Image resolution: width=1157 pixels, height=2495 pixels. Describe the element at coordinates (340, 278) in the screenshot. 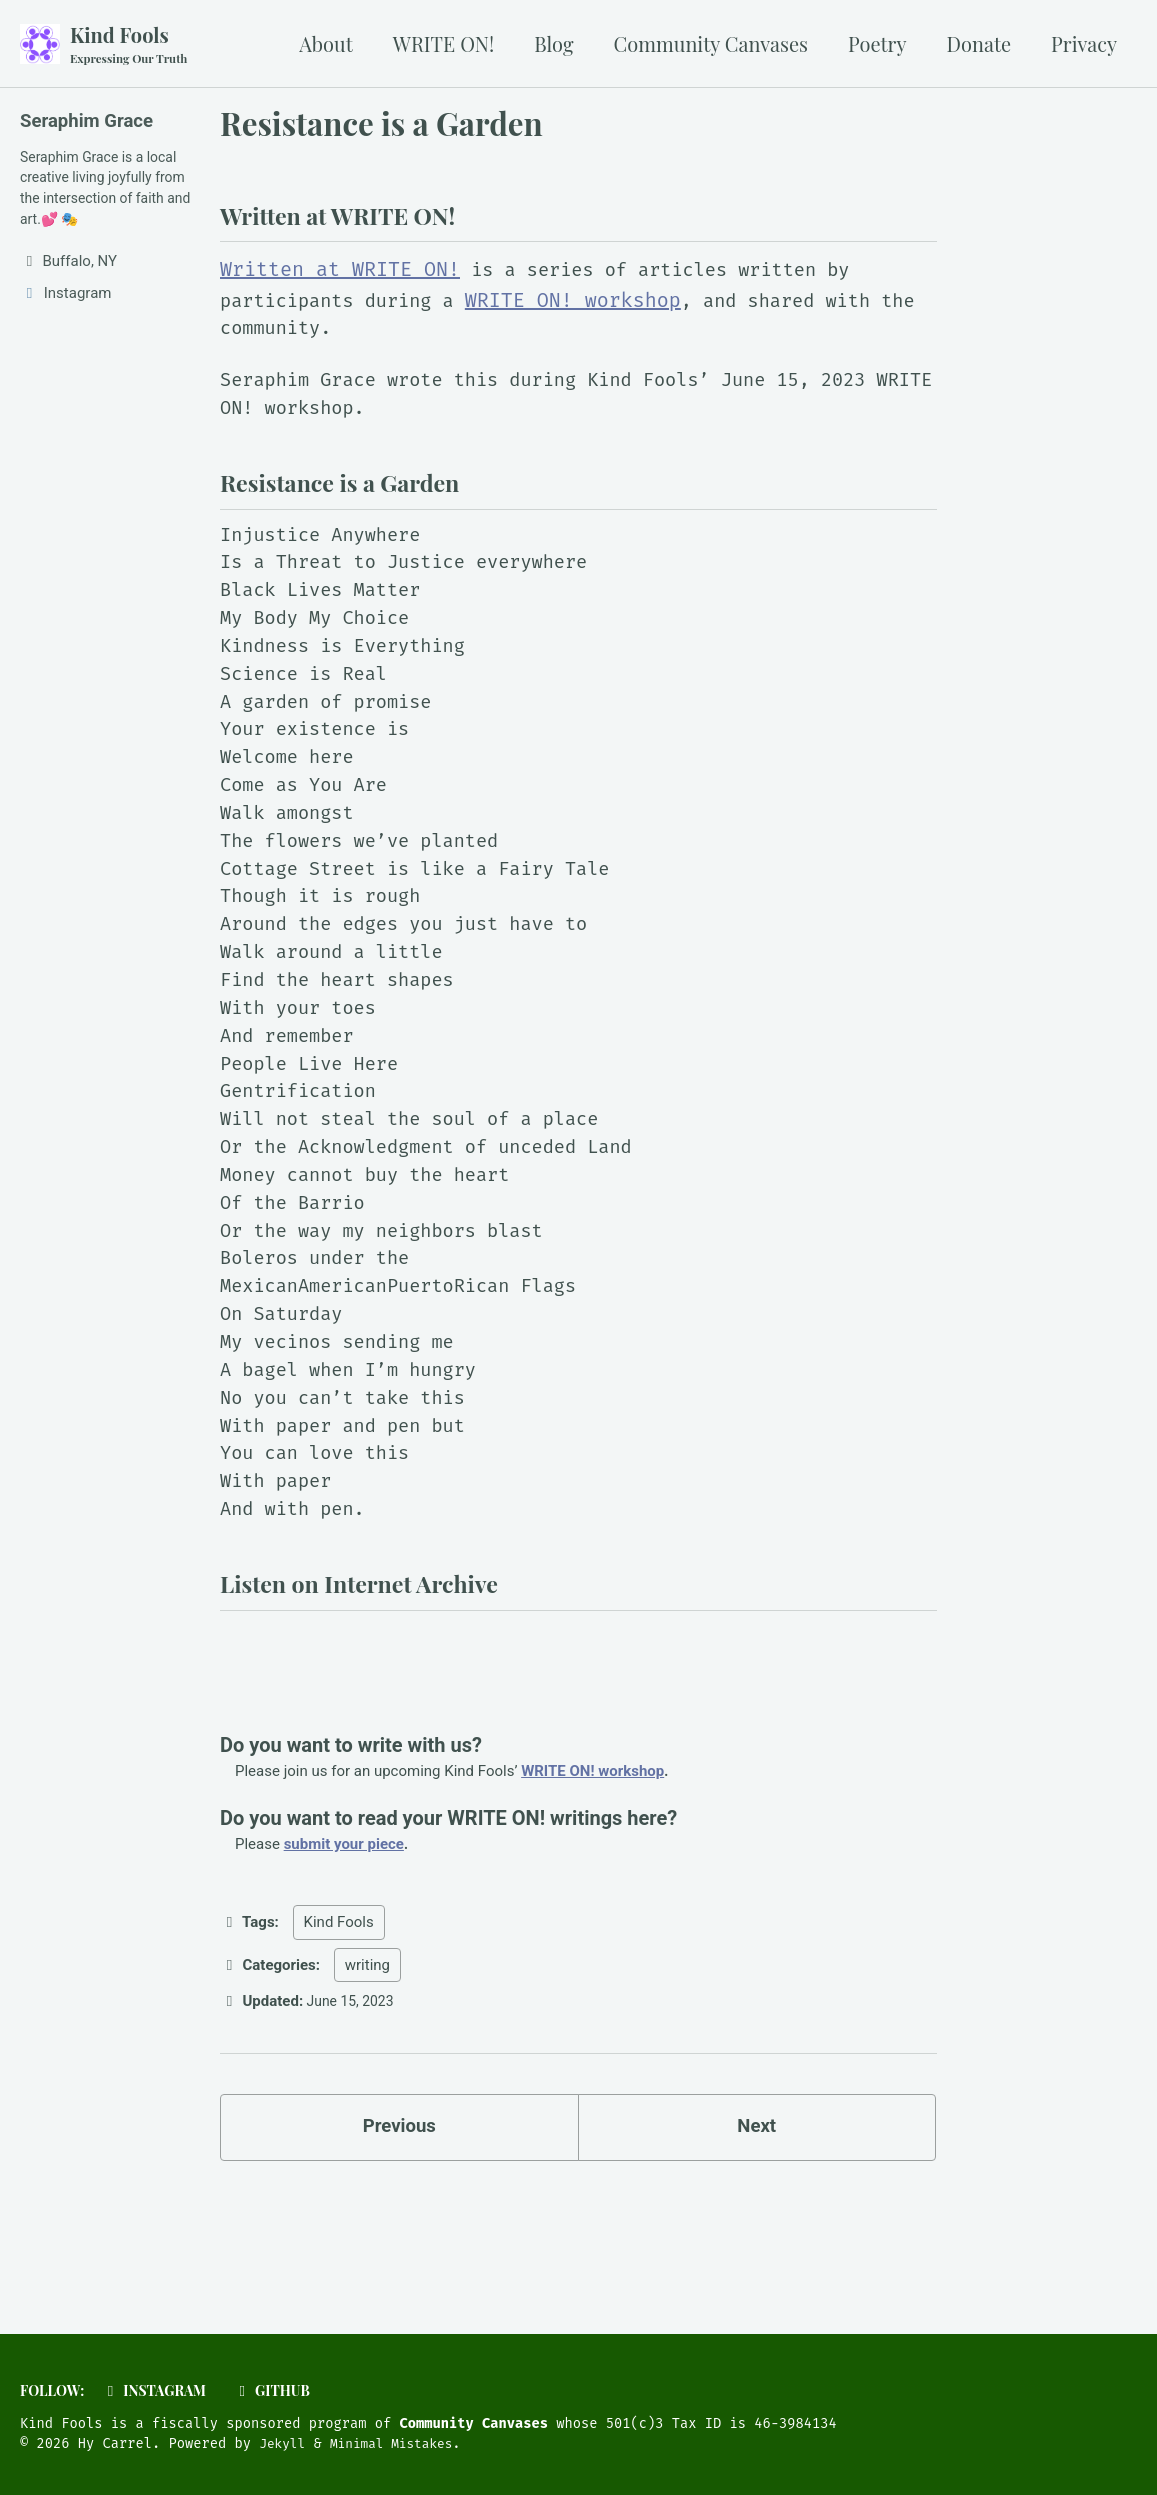

I see `Written at WRITE ON!` at that location.